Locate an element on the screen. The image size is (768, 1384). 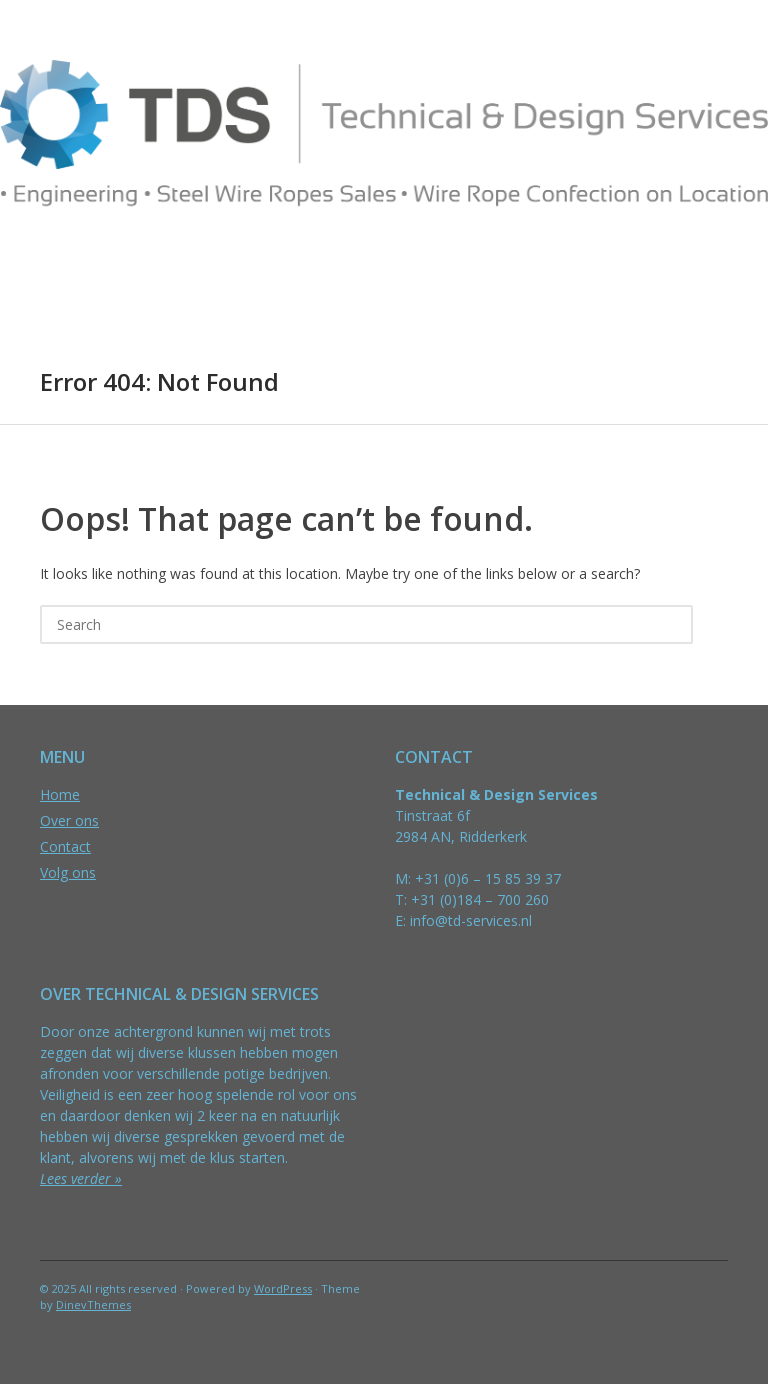
Home is located at coordinates (60, 794).